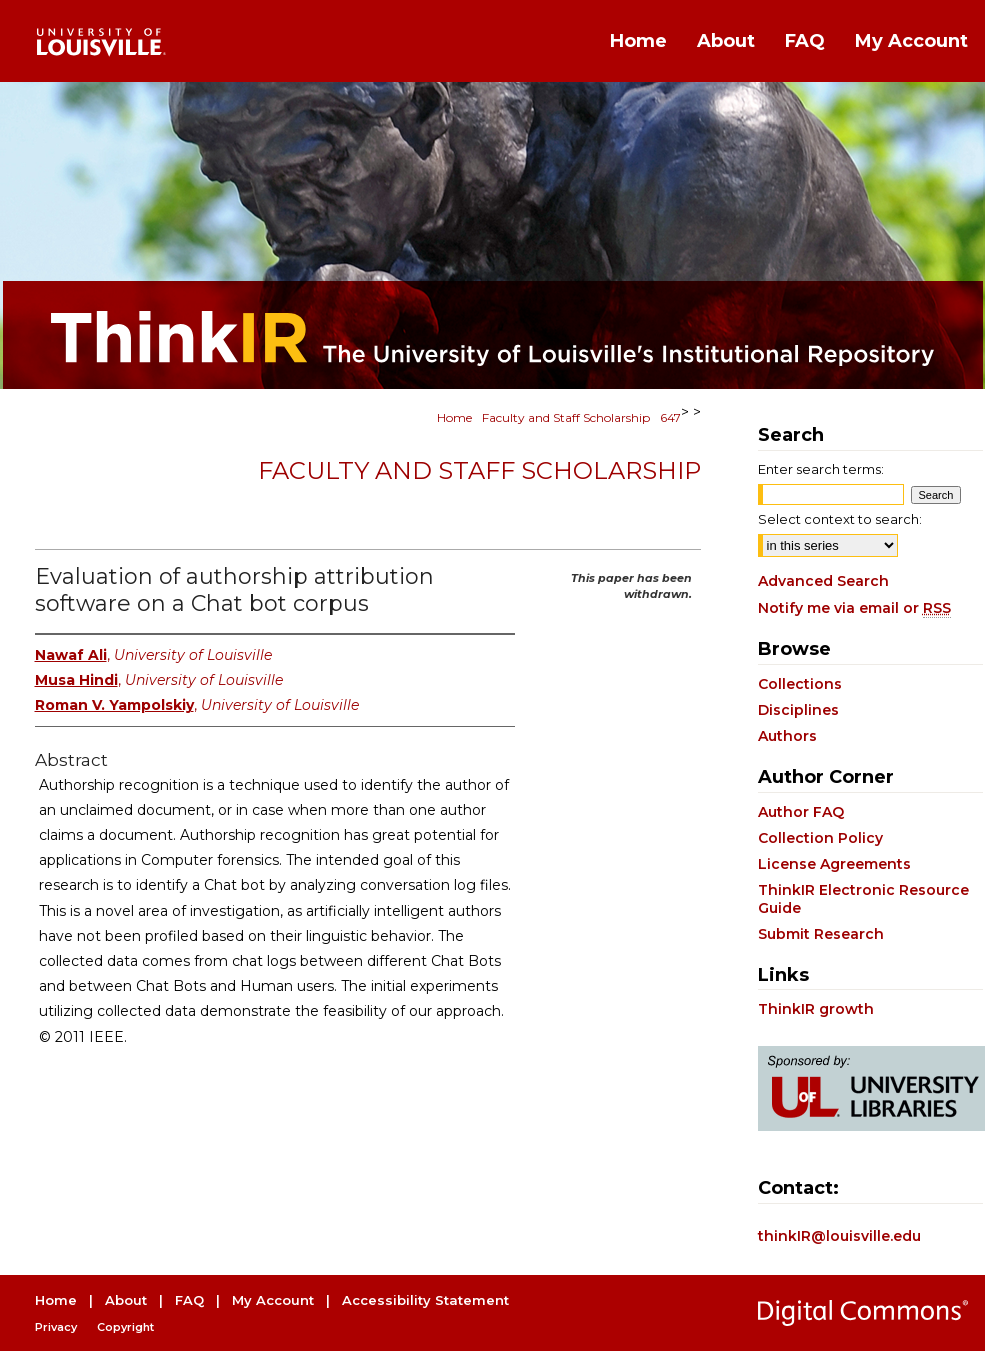 This screenshot has height=1351, width=985. I want to click on Home, so click(454, 417).